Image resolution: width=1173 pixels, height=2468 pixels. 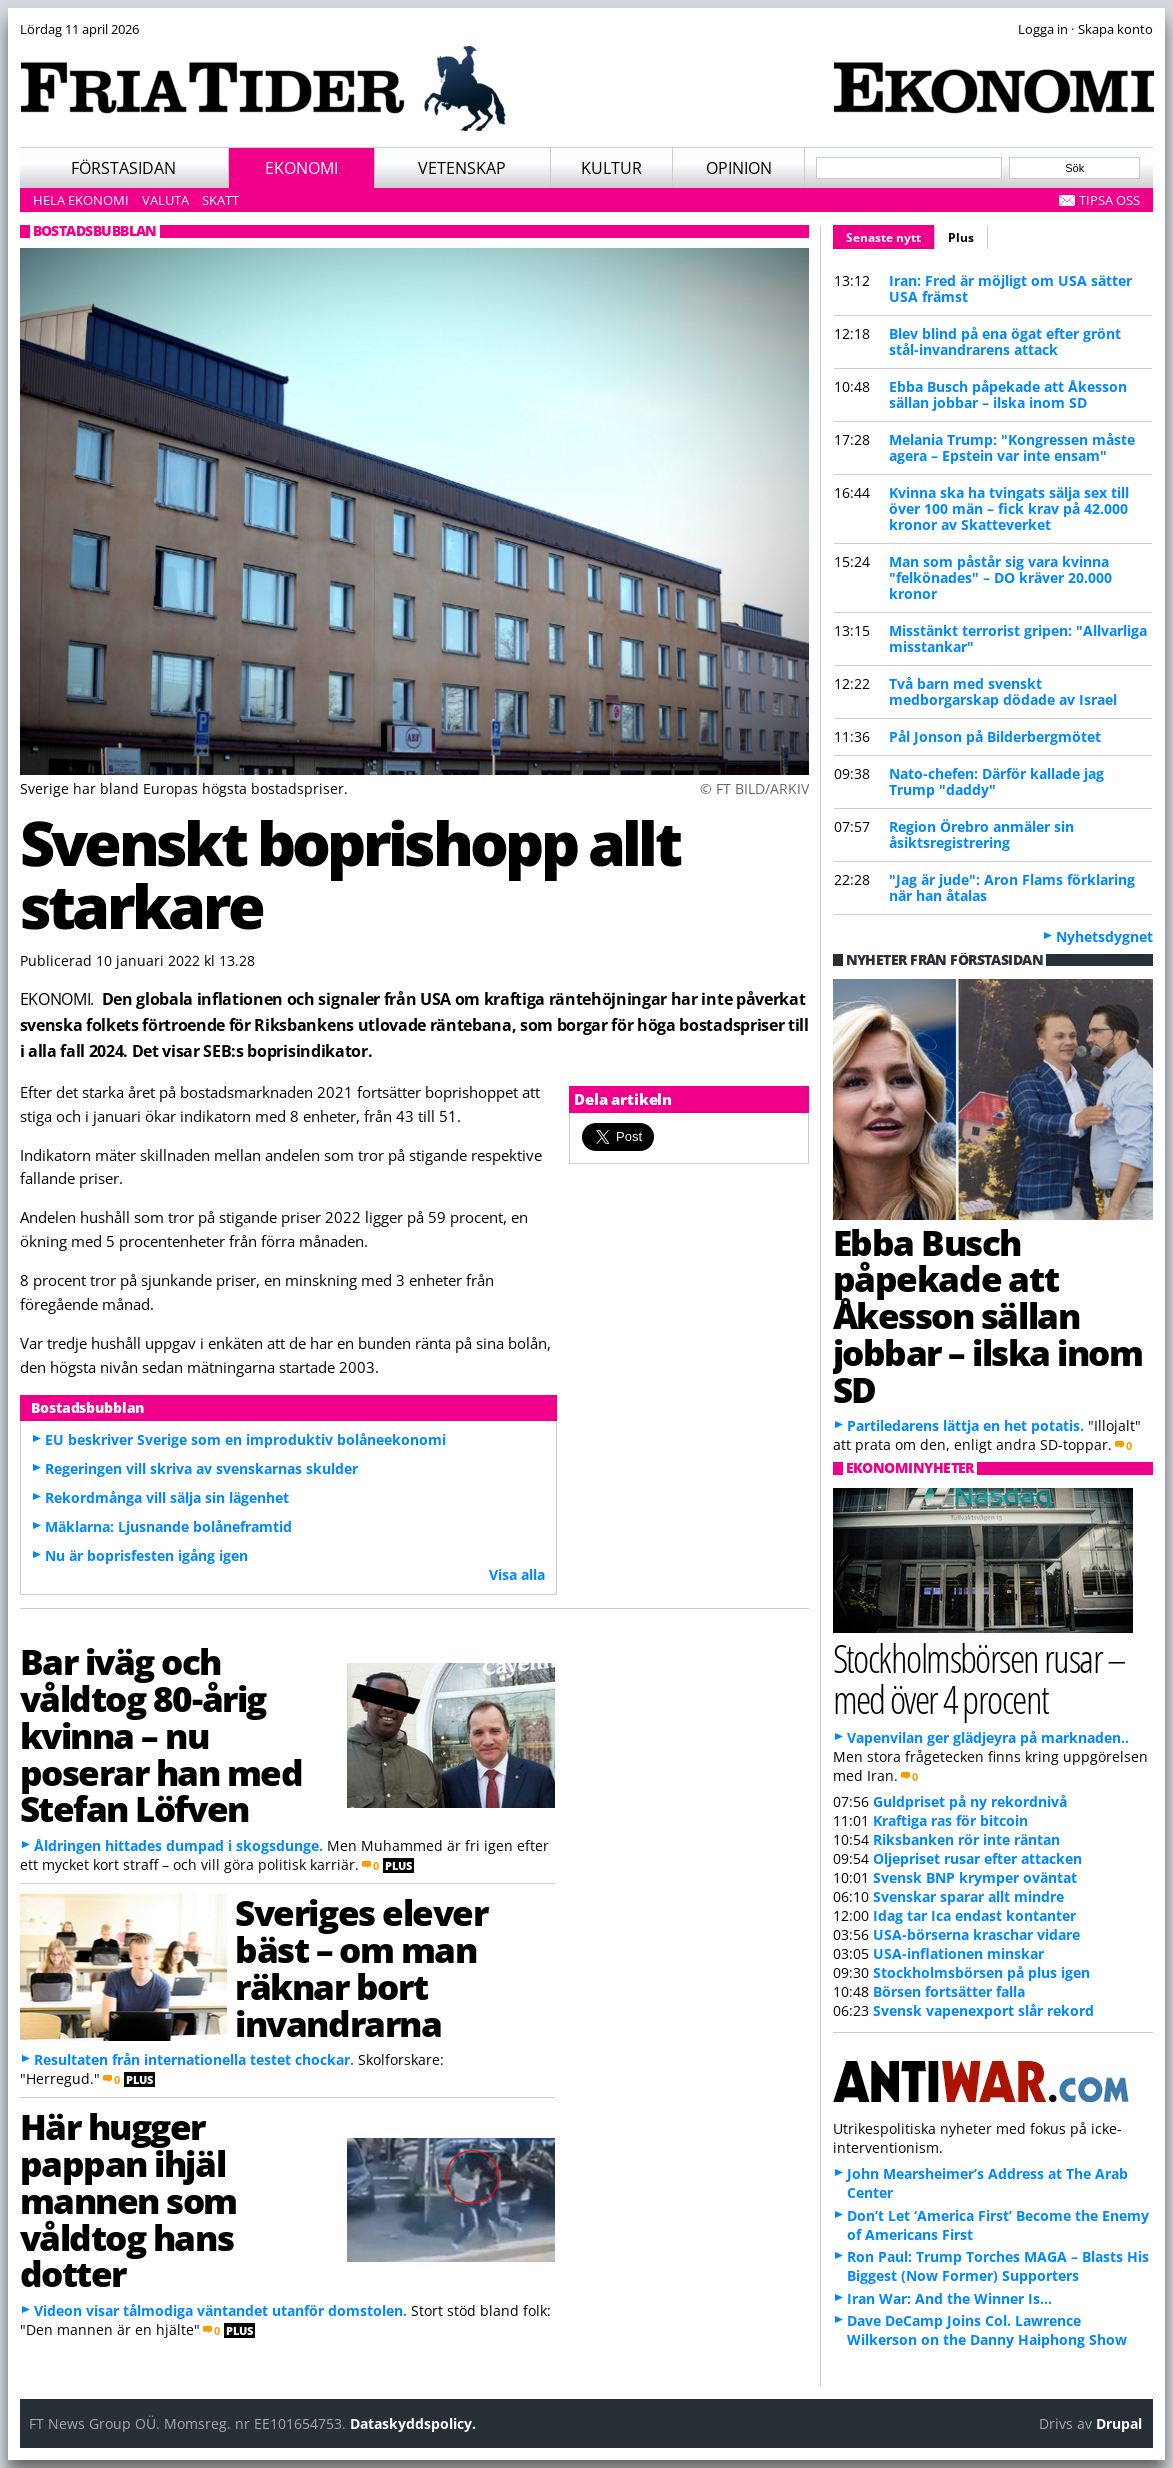 What do you see at coordinates (975, 1877) in the screenshot?
I see `Svensk BNP krymper oväntat` at bounding box center [975, 1877].